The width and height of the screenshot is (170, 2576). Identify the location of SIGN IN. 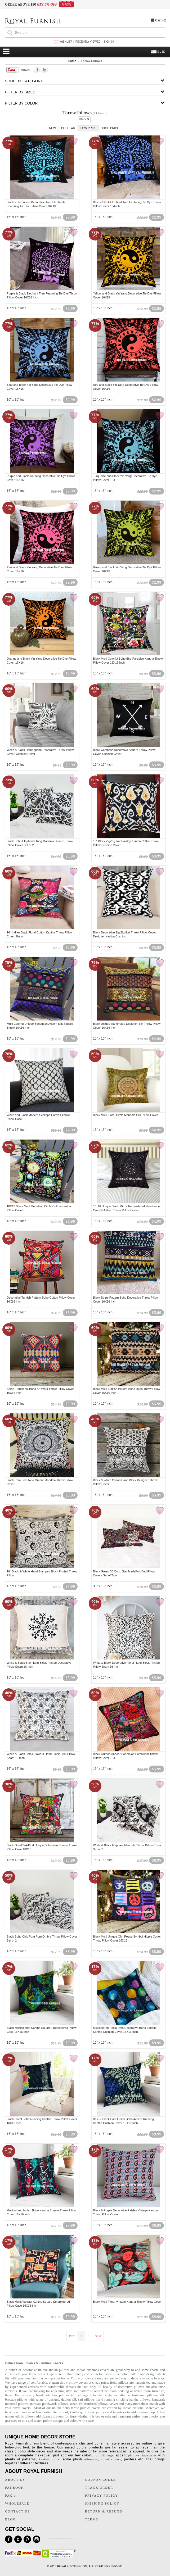
(109, 41).